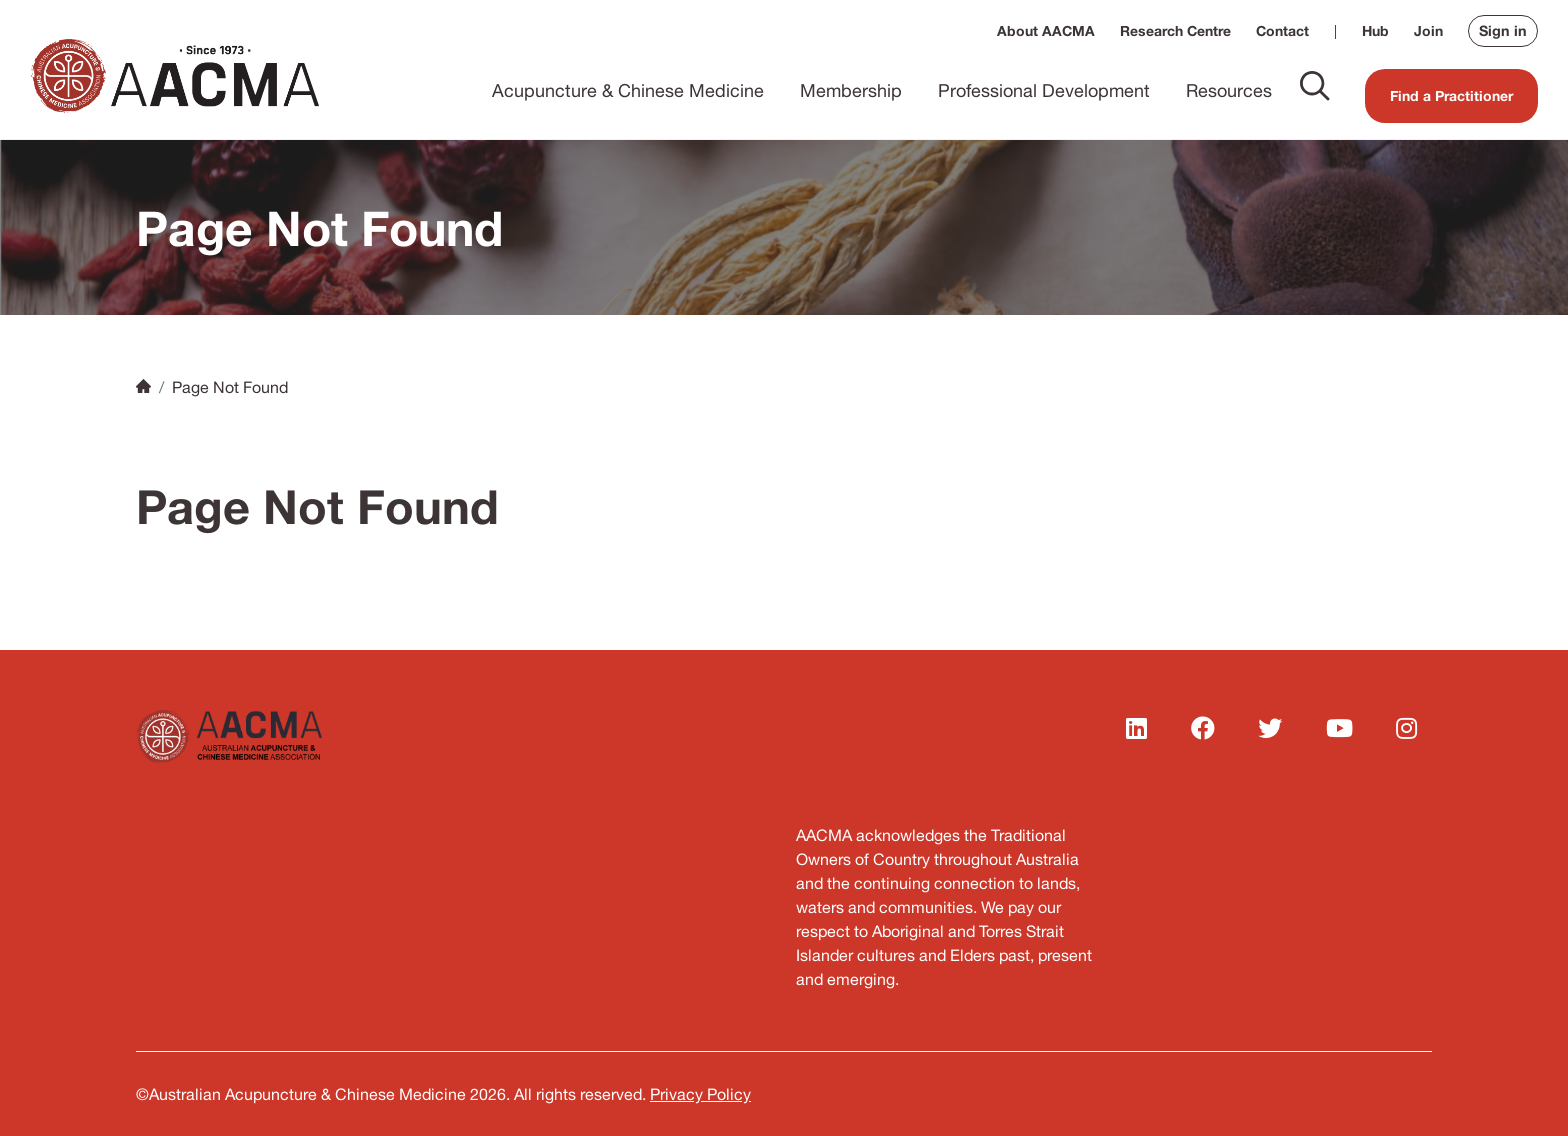 The width and height of the screenshot is (1568, 1136). I want to click on About AACMA, so click(1046, 30).